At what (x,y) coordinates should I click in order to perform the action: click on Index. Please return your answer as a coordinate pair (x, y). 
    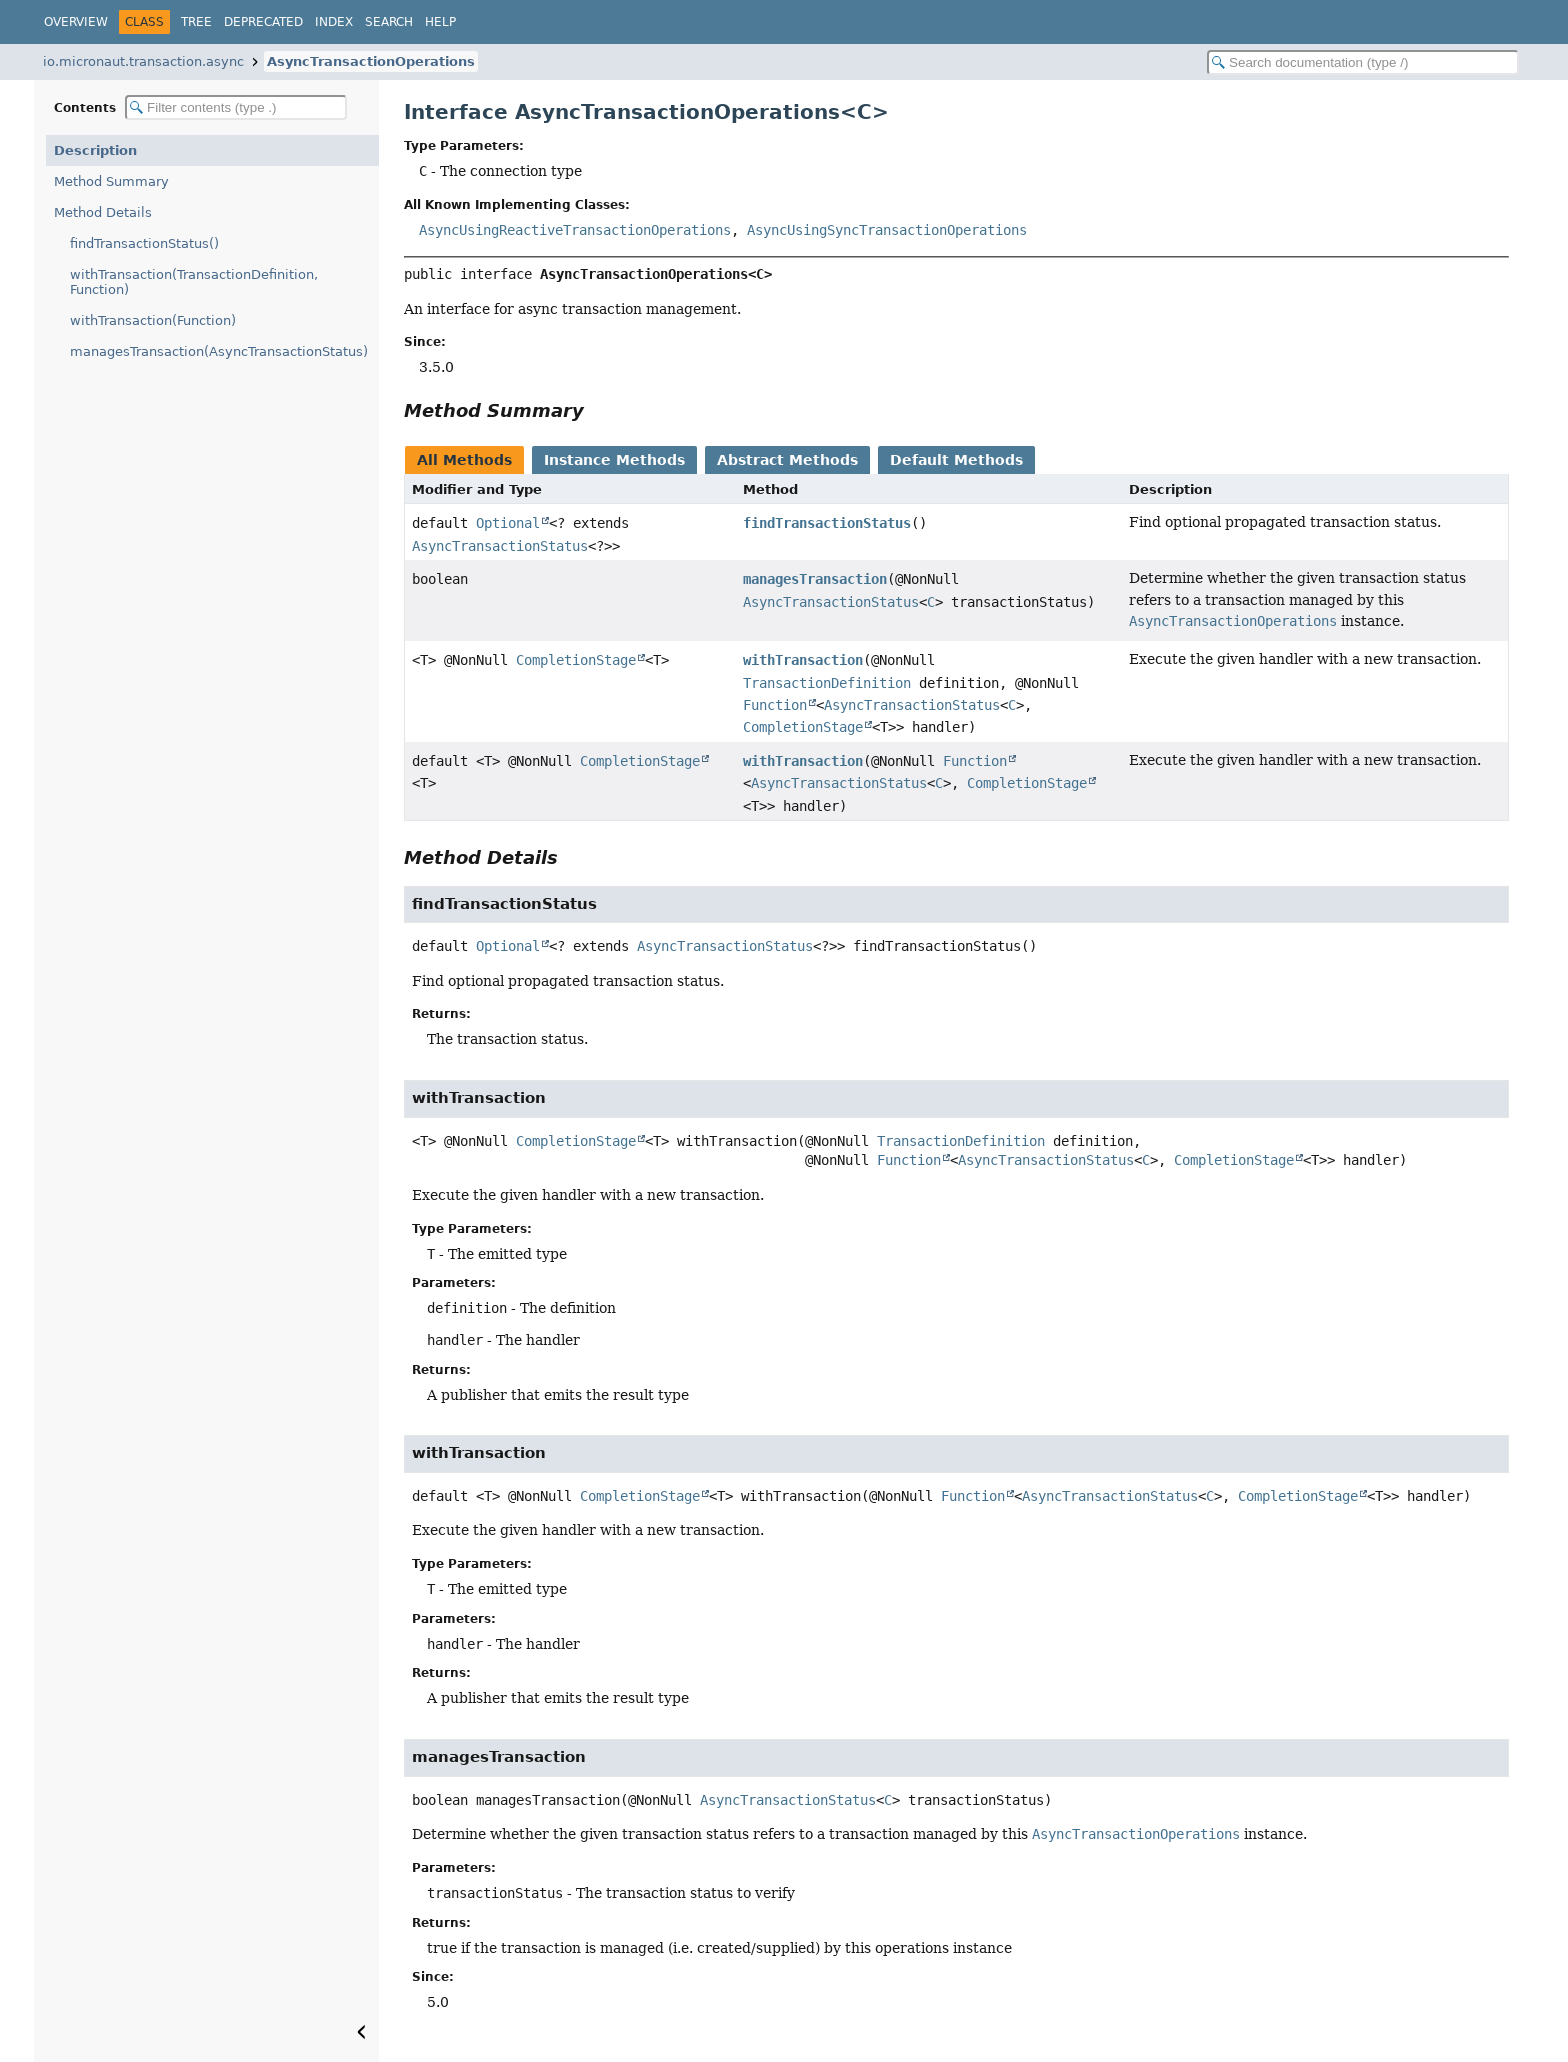
    Looking at the image, I should click on (334, 22).